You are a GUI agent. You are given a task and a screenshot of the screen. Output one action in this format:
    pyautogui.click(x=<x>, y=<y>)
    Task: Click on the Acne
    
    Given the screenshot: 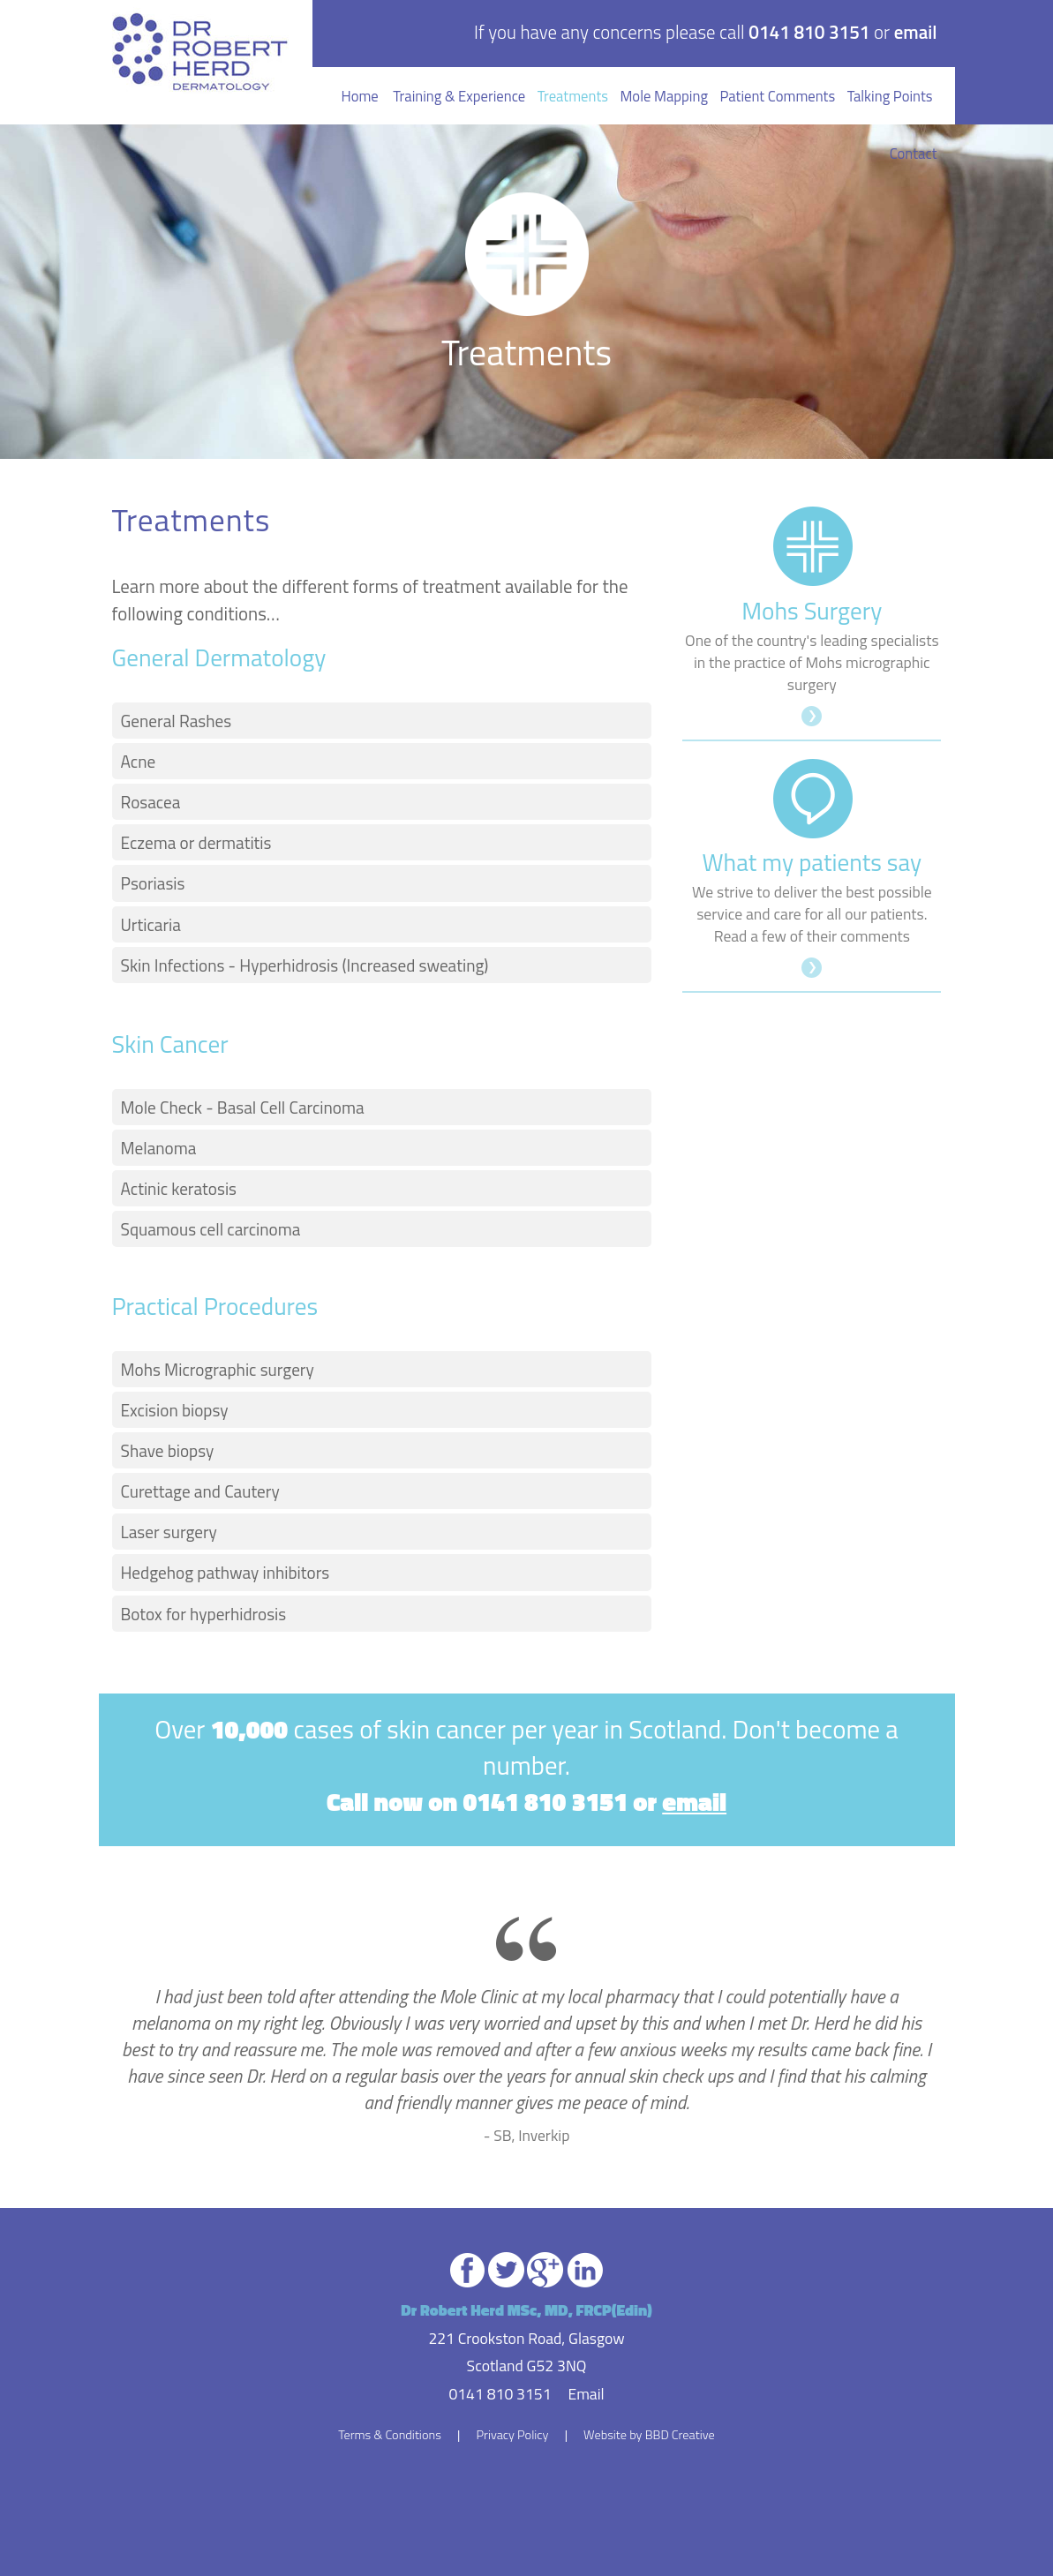 What is the action you would take?
    pyautogui.click(x=138, y=761)
    